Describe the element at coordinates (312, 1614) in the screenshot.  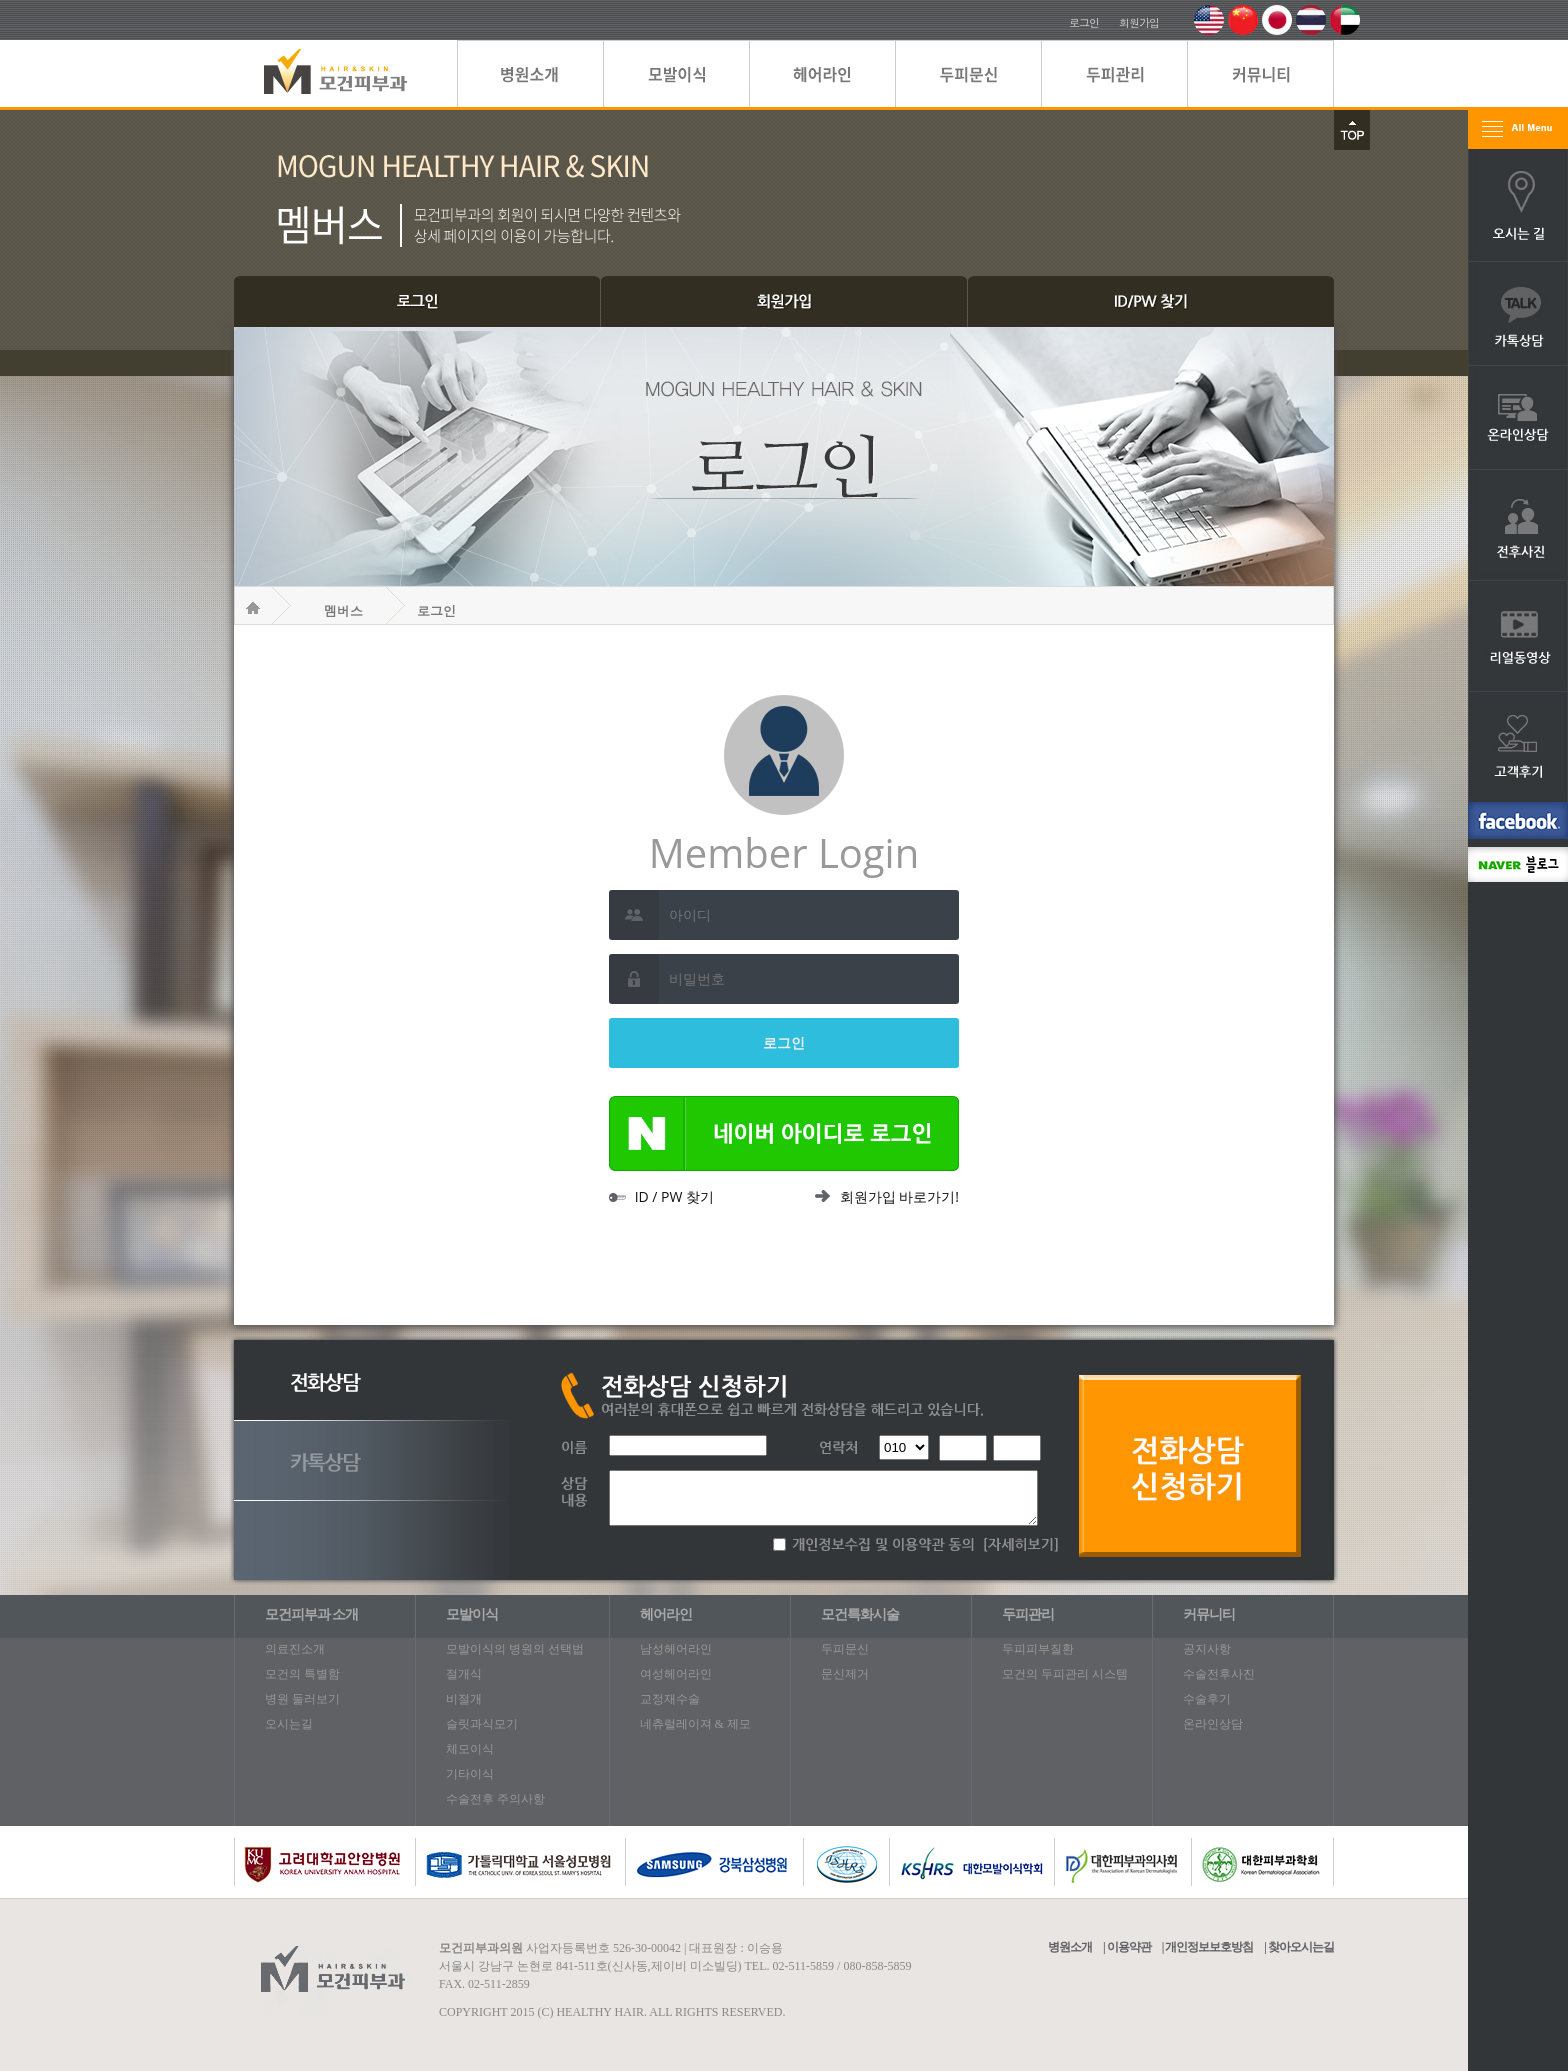
I see `모건피부과 소개` at that location.